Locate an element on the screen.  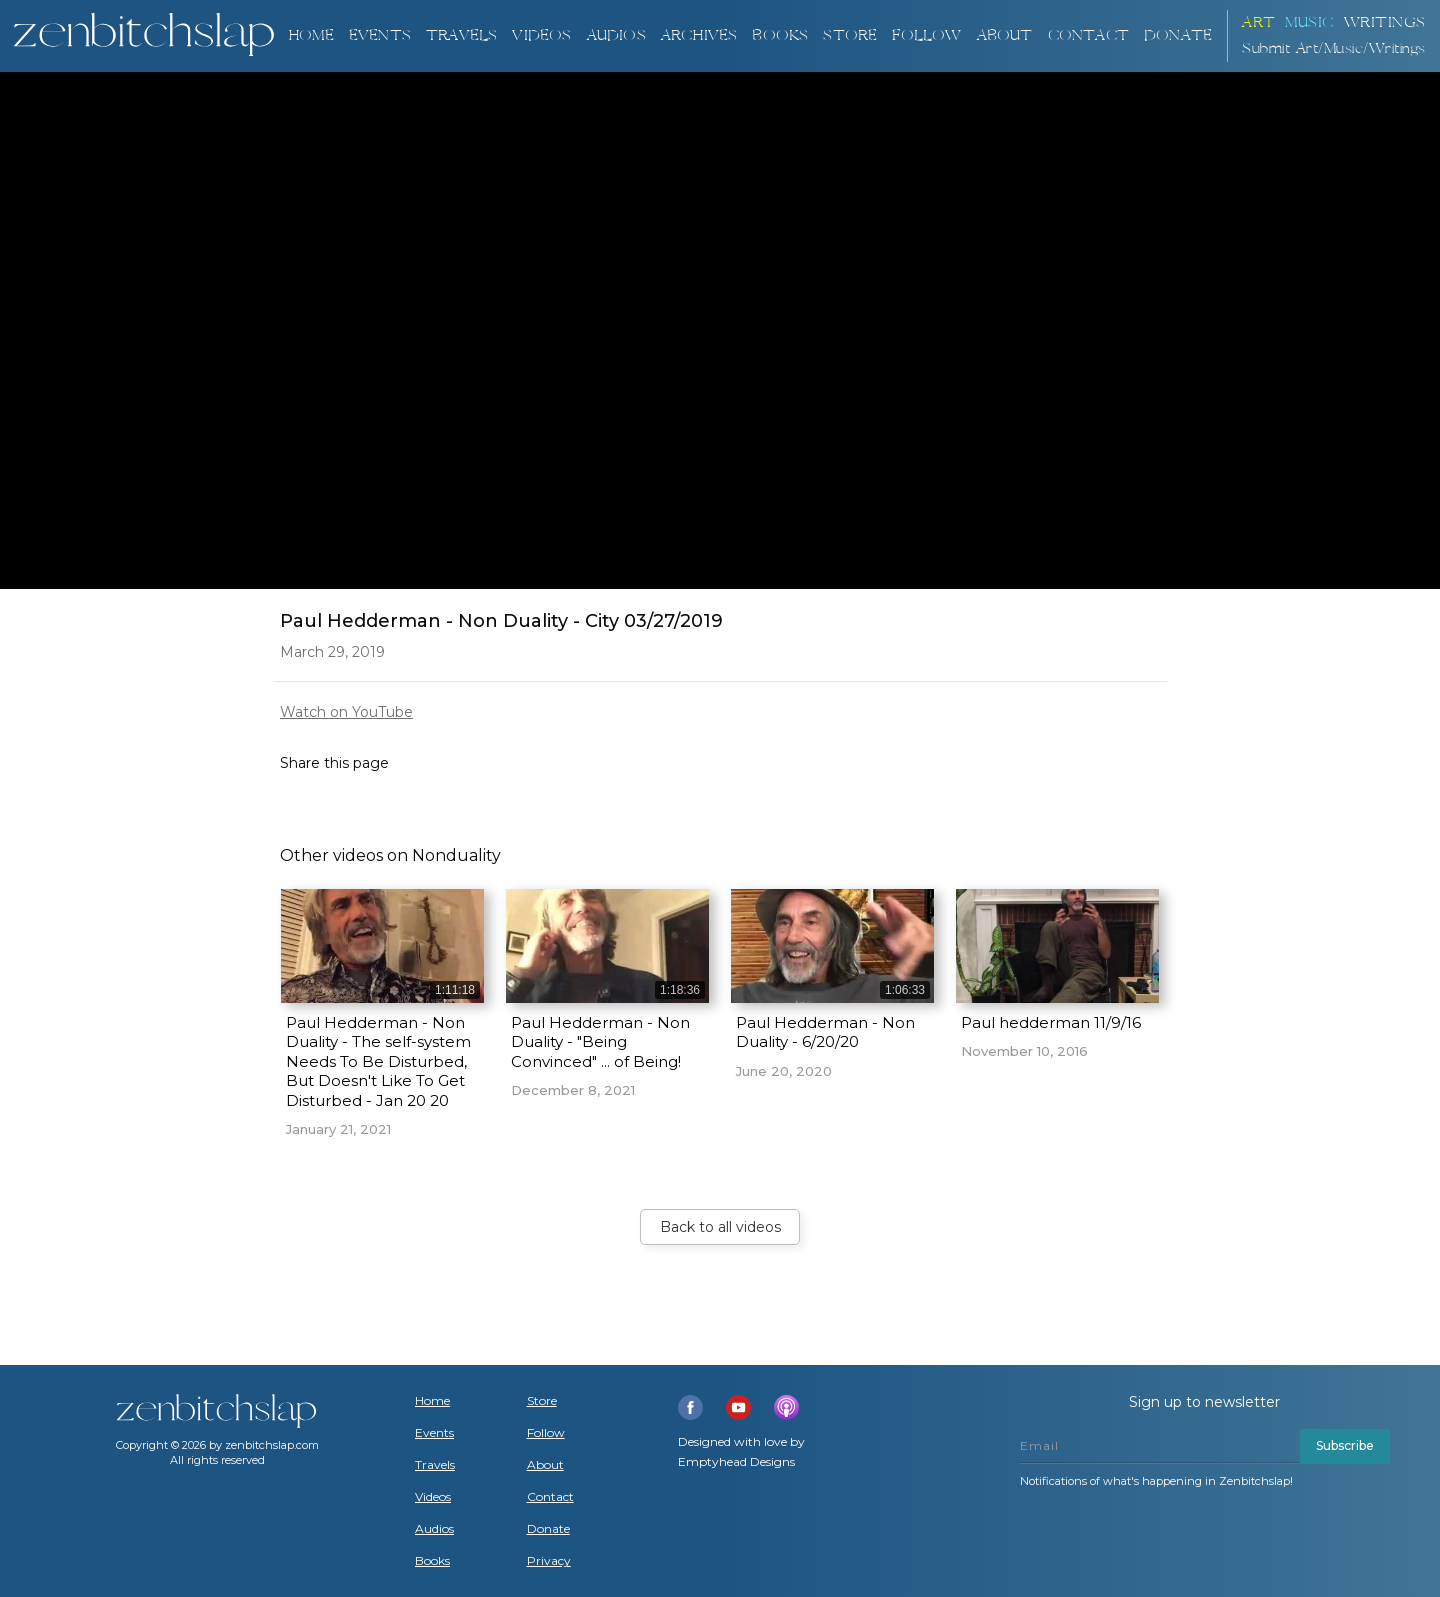
Books is located at coordinates (432, 1561).